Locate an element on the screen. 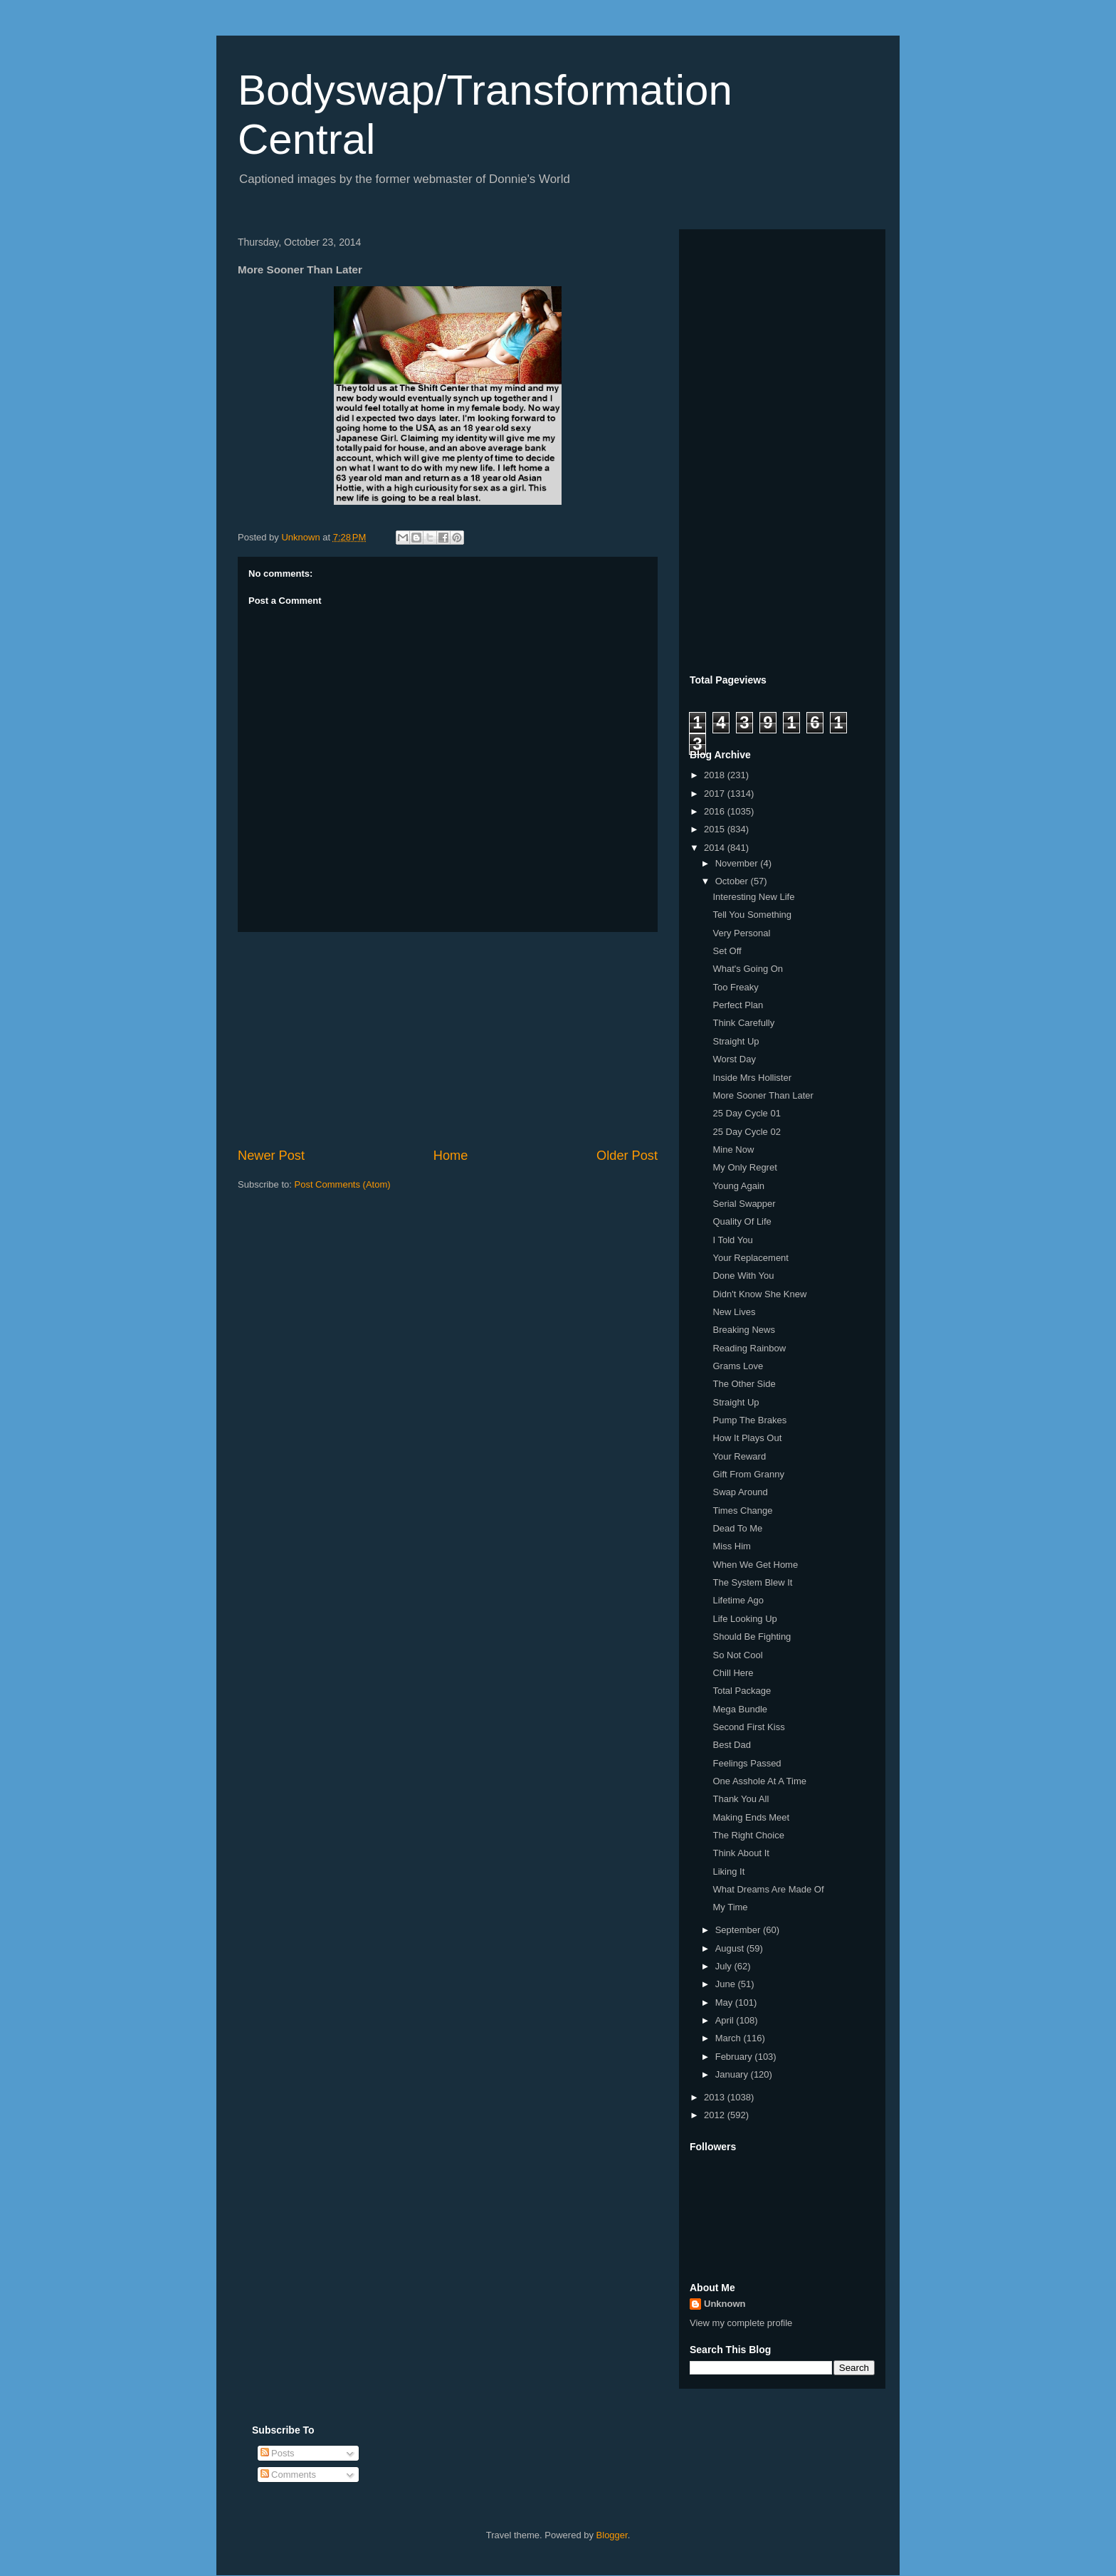  2016 is located at coordinates (715, 811).